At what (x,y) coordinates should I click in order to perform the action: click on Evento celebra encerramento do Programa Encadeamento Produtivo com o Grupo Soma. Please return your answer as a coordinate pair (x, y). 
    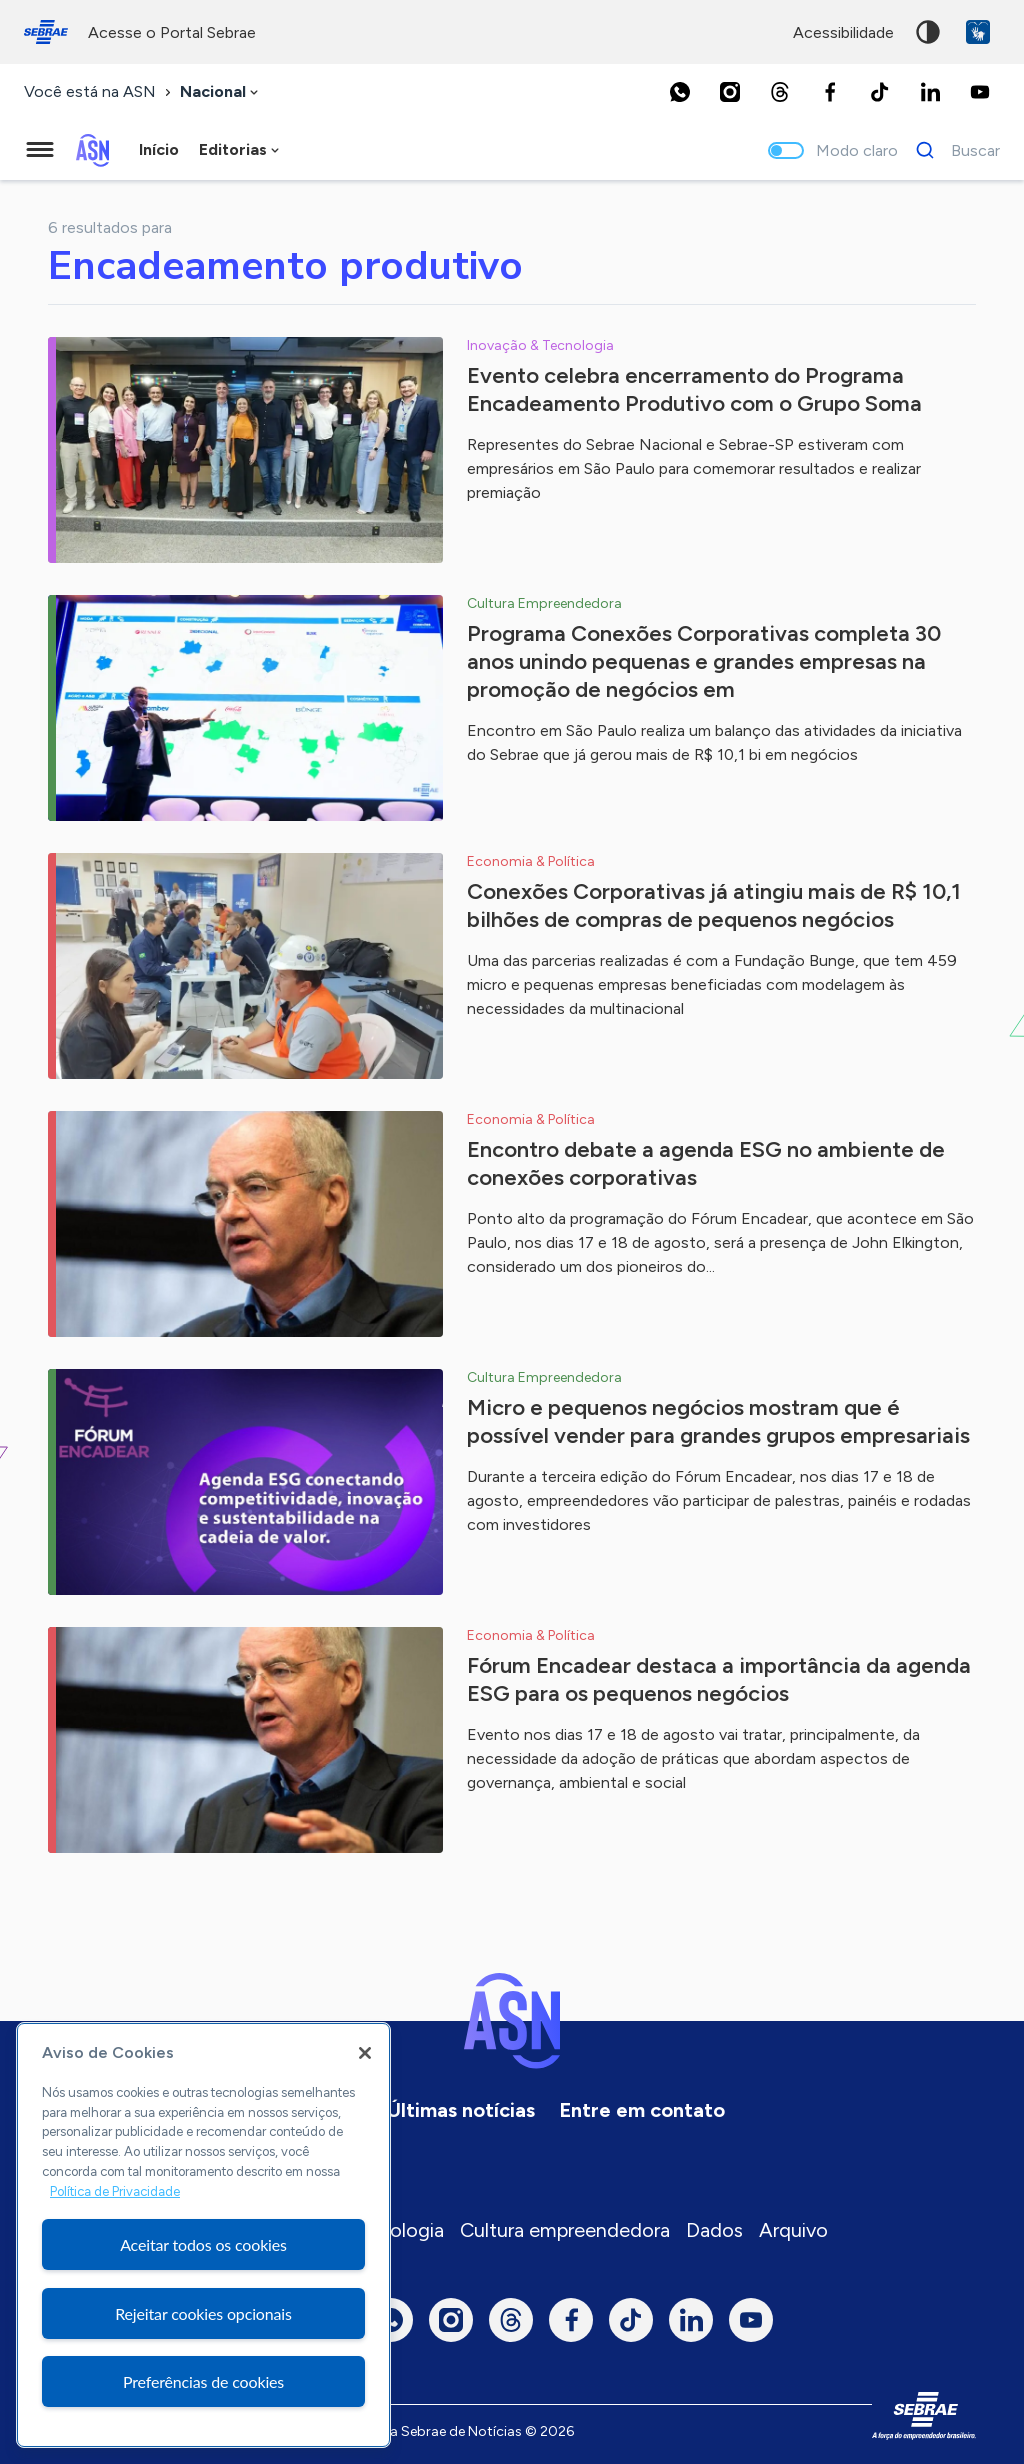
    Looking at the image, I should click on (694, 389).